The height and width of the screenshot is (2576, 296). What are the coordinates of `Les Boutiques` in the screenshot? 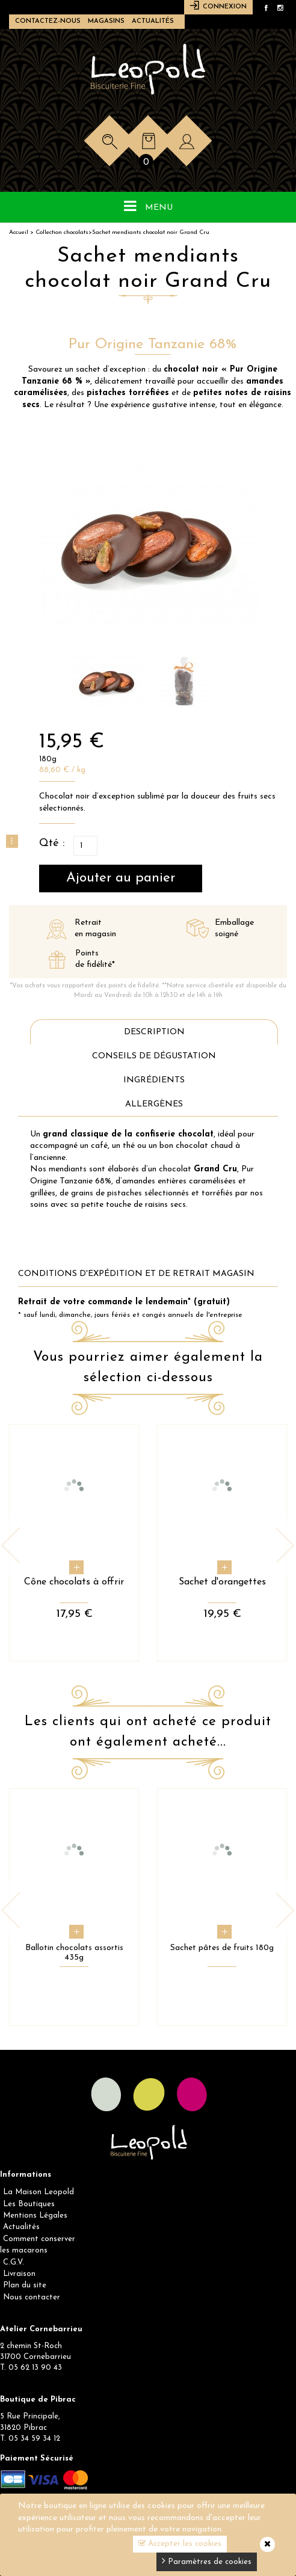 It's located at (29, 2204).